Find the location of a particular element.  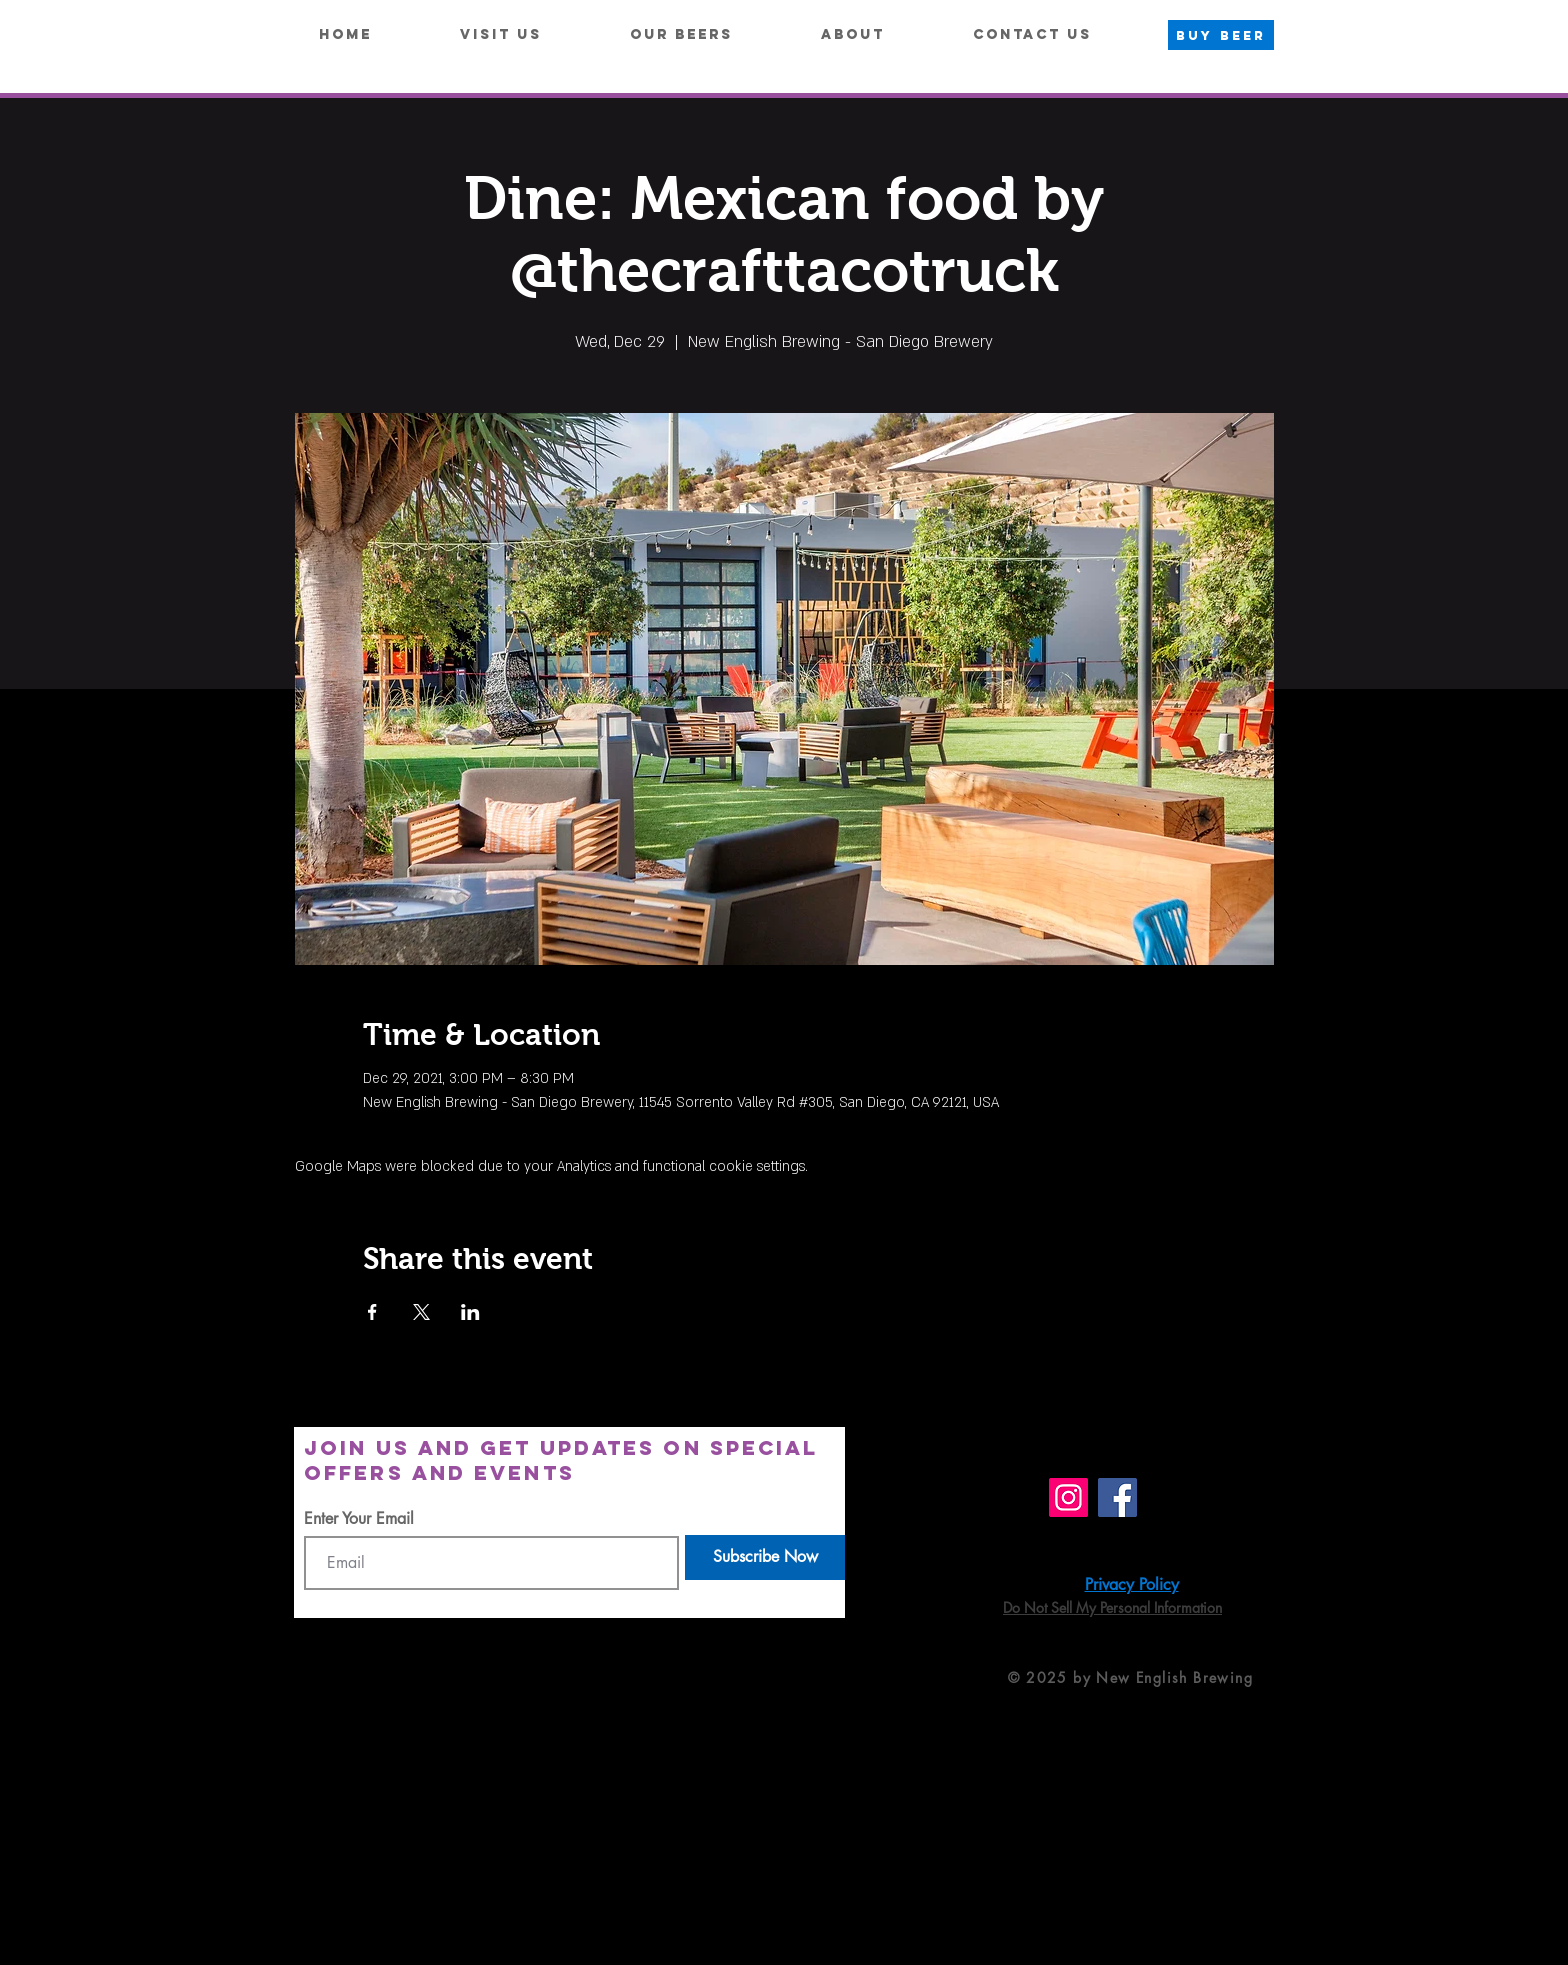

[Instagram] is located at coordinates (1068, 1497).